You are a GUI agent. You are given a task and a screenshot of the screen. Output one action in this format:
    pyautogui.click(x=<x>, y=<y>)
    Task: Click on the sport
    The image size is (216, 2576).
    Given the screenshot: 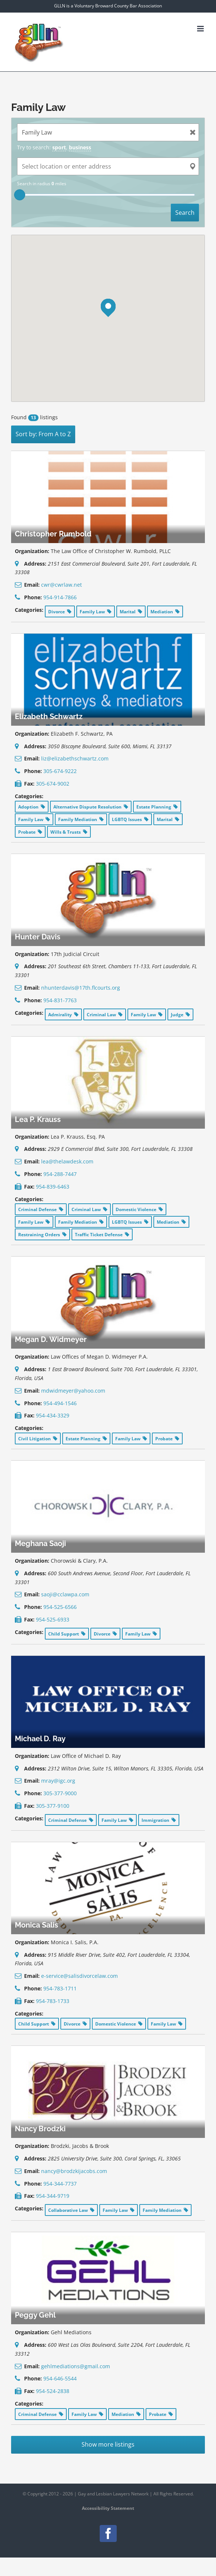 What is the action you would take?
    pyautogui.click(x=59, y=147)
    